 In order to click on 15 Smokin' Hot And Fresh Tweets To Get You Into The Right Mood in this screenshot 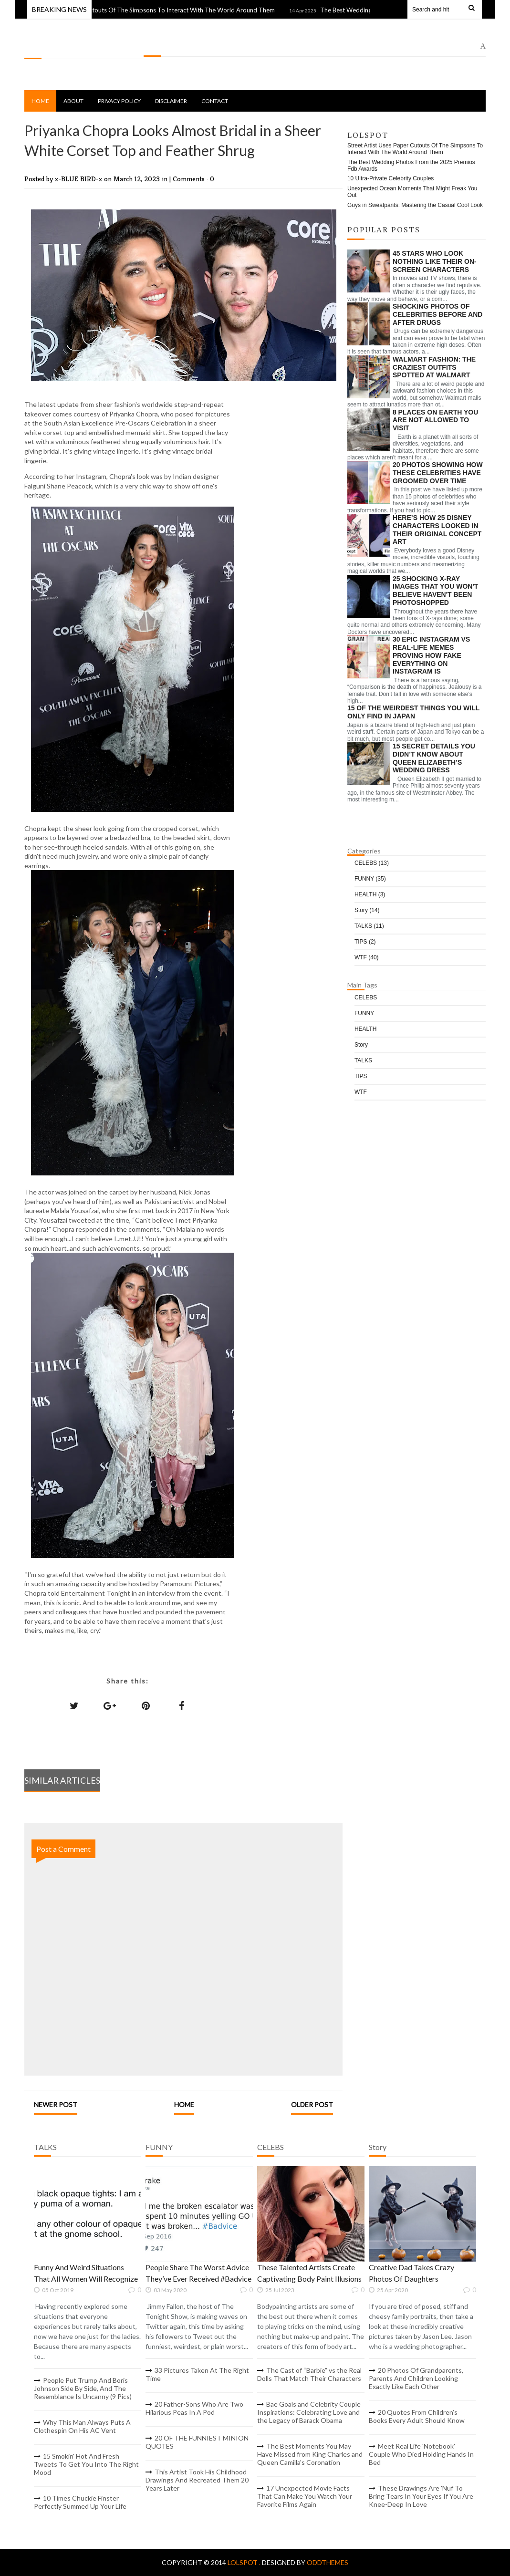, I will do `click(86, 2464)`.